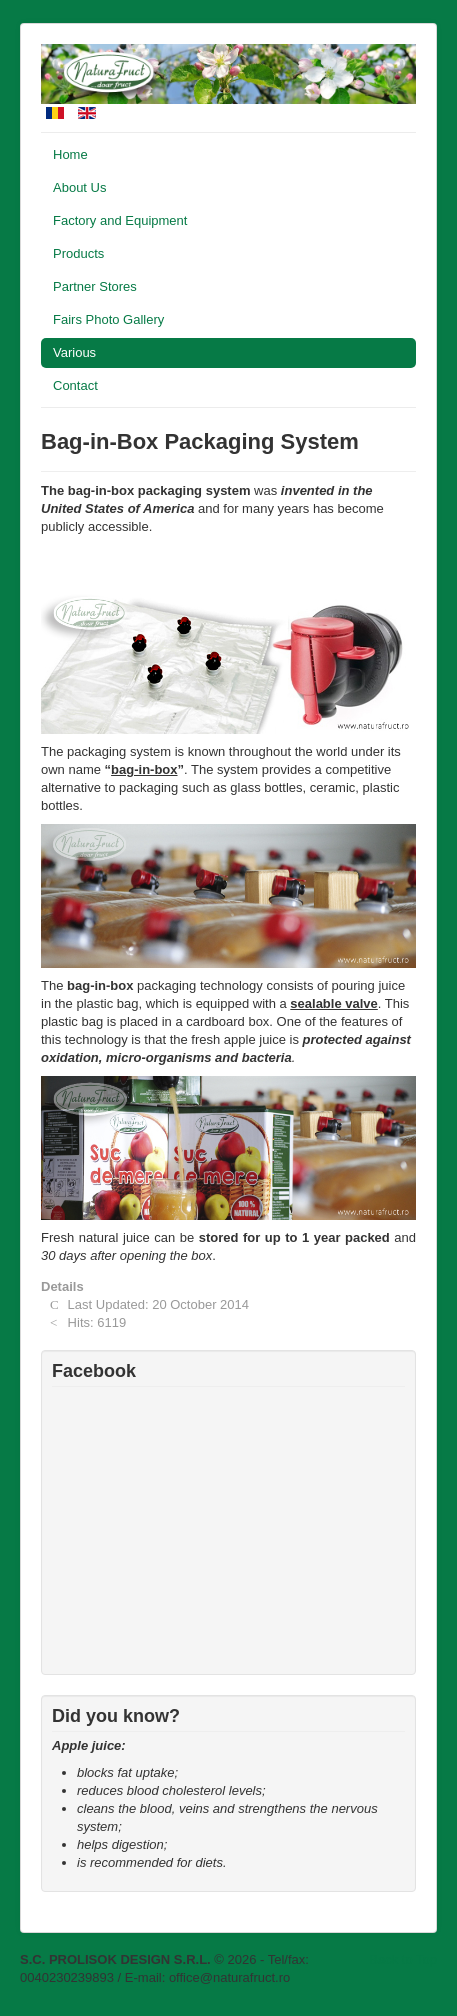 This screenshot has height=2016, width=457. Describe the element at coordinates (75, 385) in the screenshot. I see `Contact` at that location.